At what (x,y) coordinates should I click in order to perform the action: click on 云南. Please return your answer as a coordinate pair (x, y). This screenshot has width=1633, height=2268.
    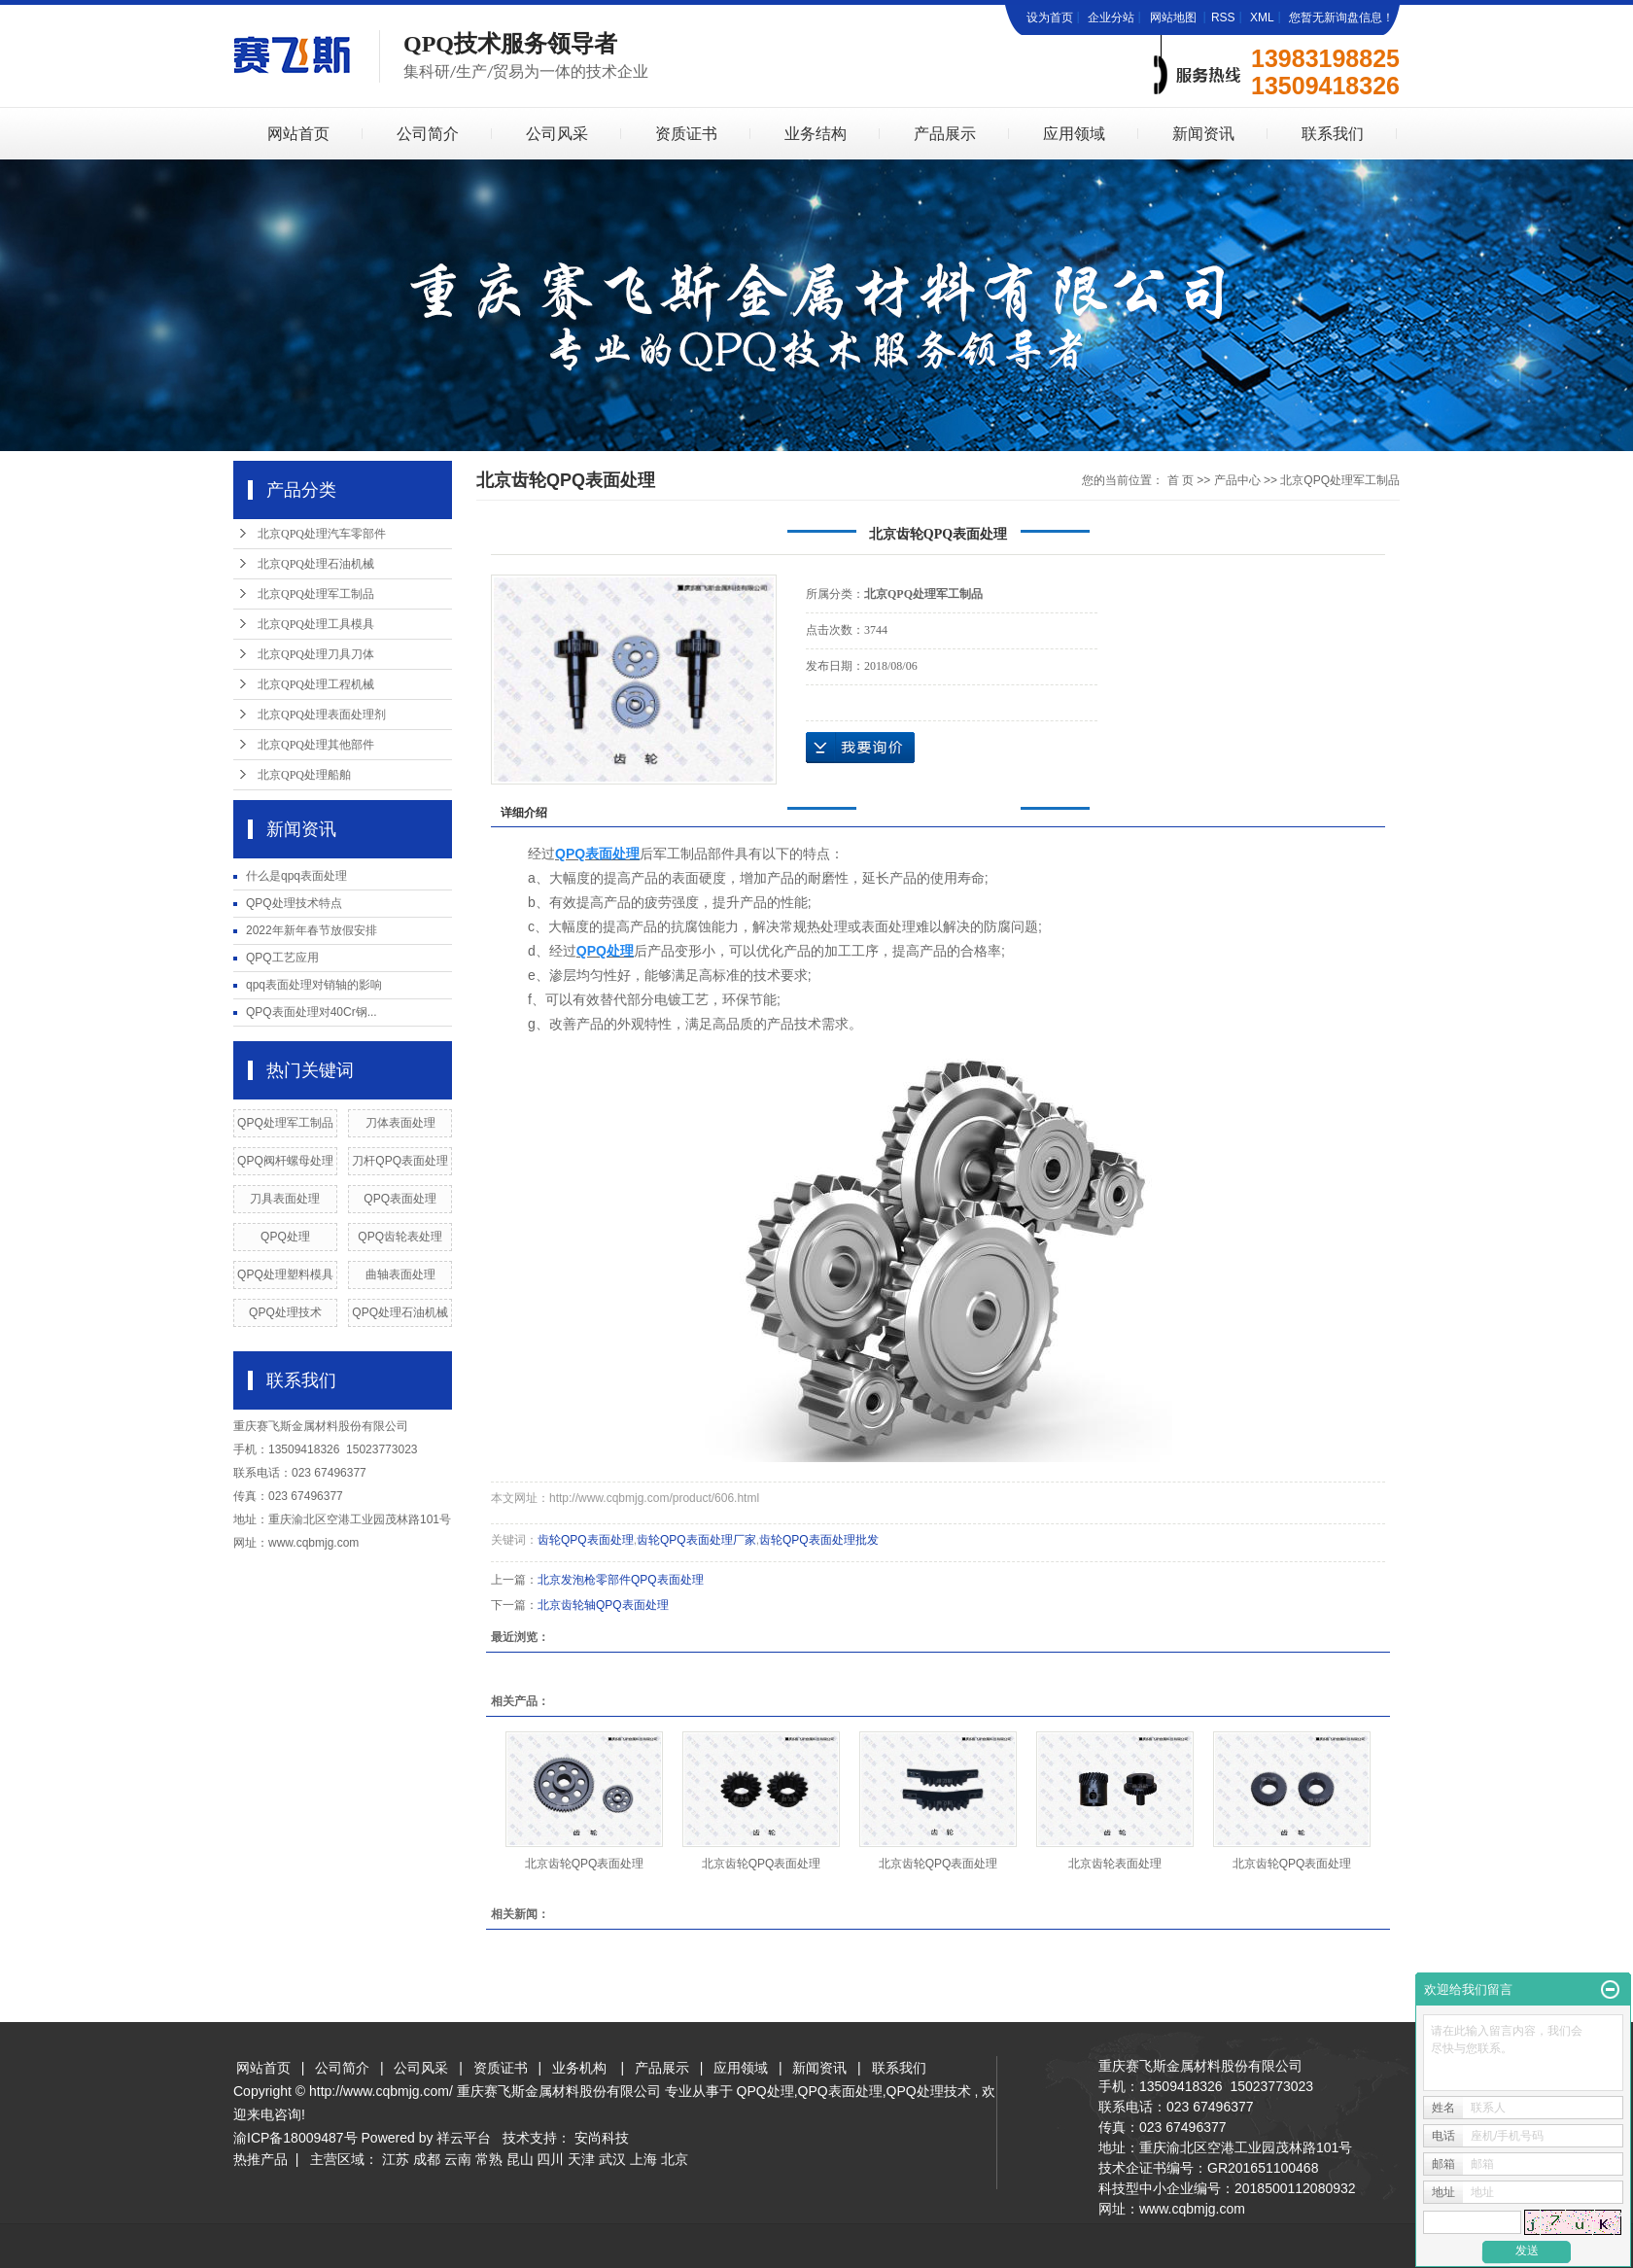
    Looking at the image, I should click on (457, 2159).